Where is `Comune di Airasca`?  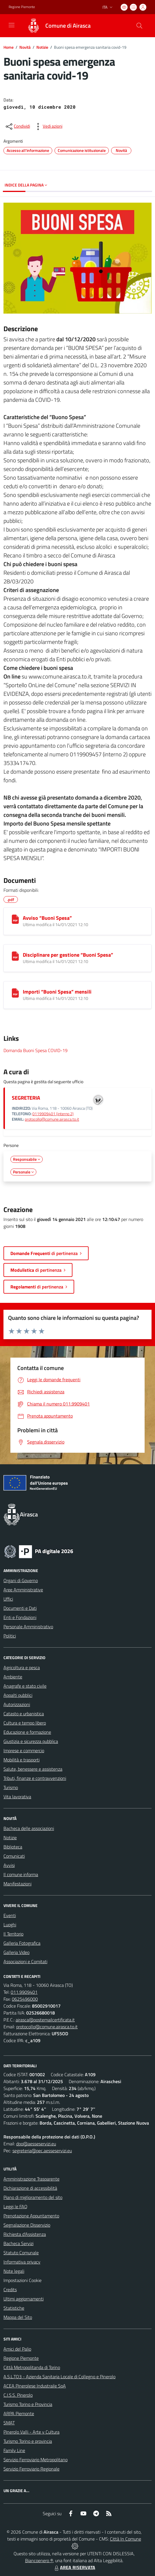
Comune di Airasca is located at coordinates (68, 25).